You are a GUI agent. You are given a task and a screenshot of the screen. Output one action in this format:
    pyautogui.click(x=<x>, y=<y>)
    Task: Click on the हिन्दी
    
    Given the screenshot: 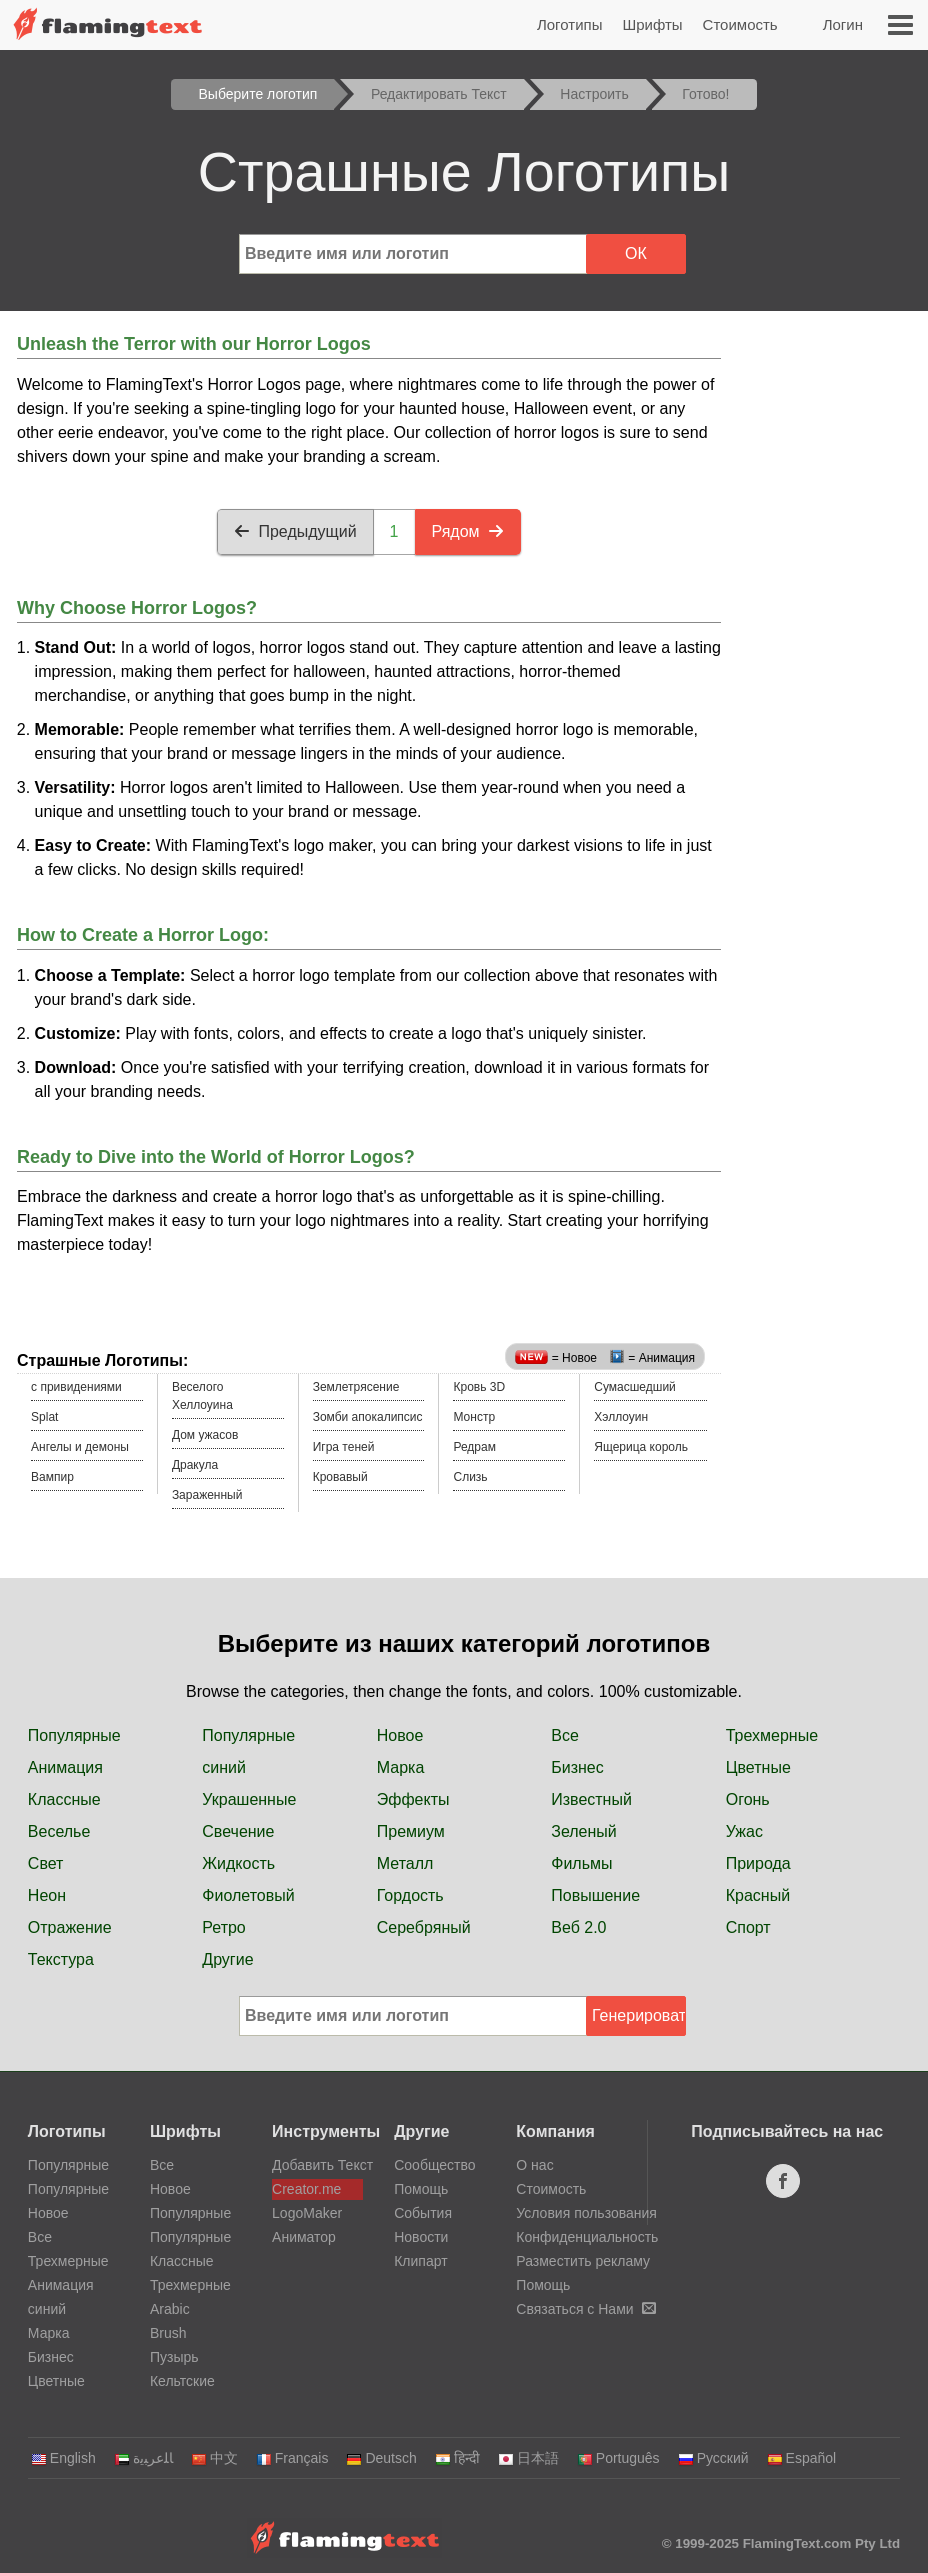 What is the action you would take?
    pyautogui.click(x=457, y=2458)
    